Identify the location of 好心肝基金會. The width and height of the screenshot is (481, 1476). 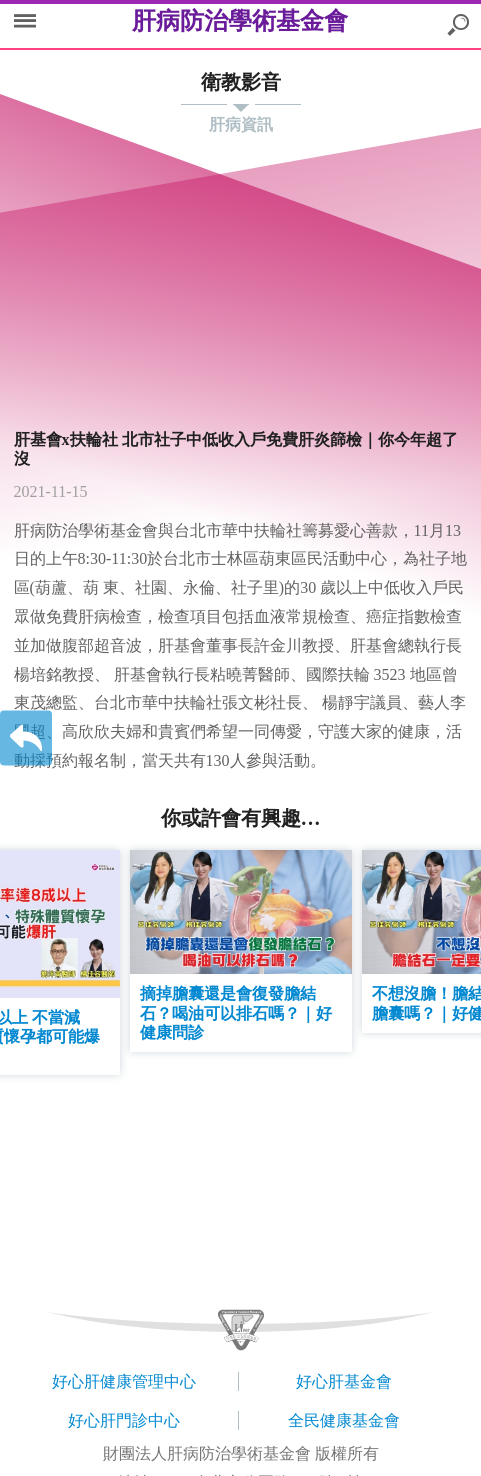
(344, 1381).